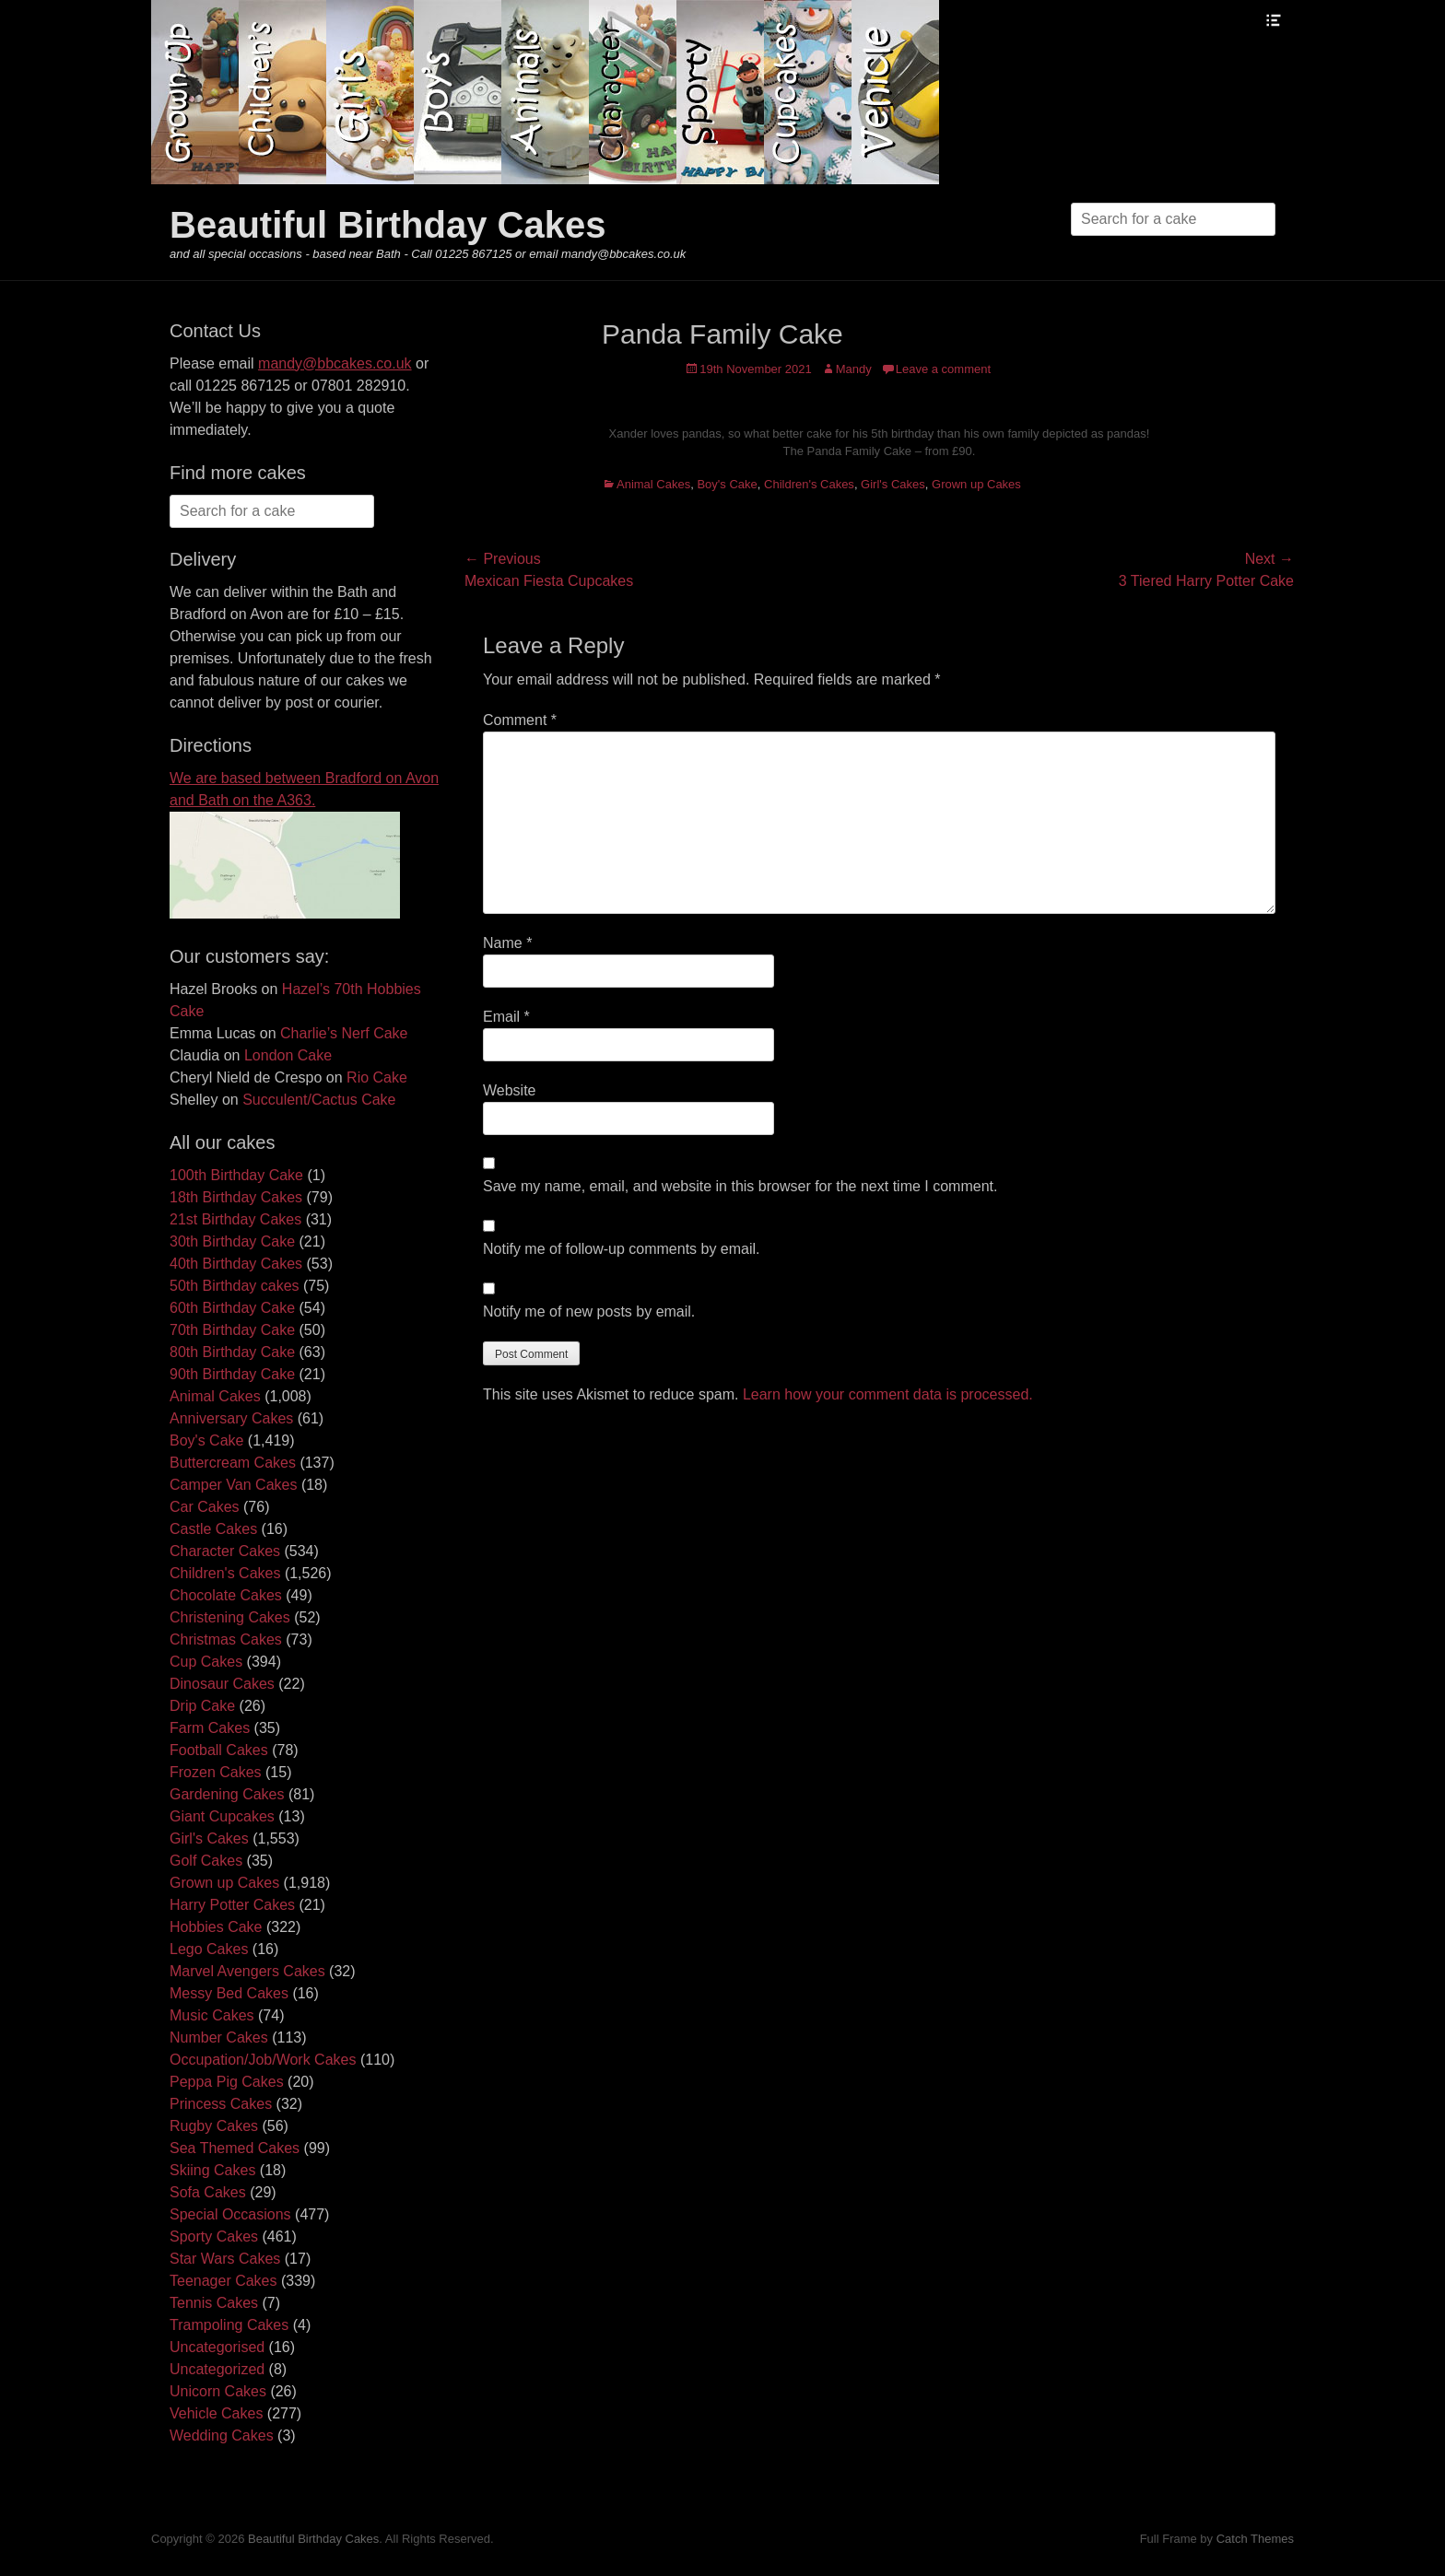 The height and width of the screenshot is (2576, 1445). Describe the element at coordinates (229, 2325) in the screenshot. I see `Trampoling Cakes` at that location.